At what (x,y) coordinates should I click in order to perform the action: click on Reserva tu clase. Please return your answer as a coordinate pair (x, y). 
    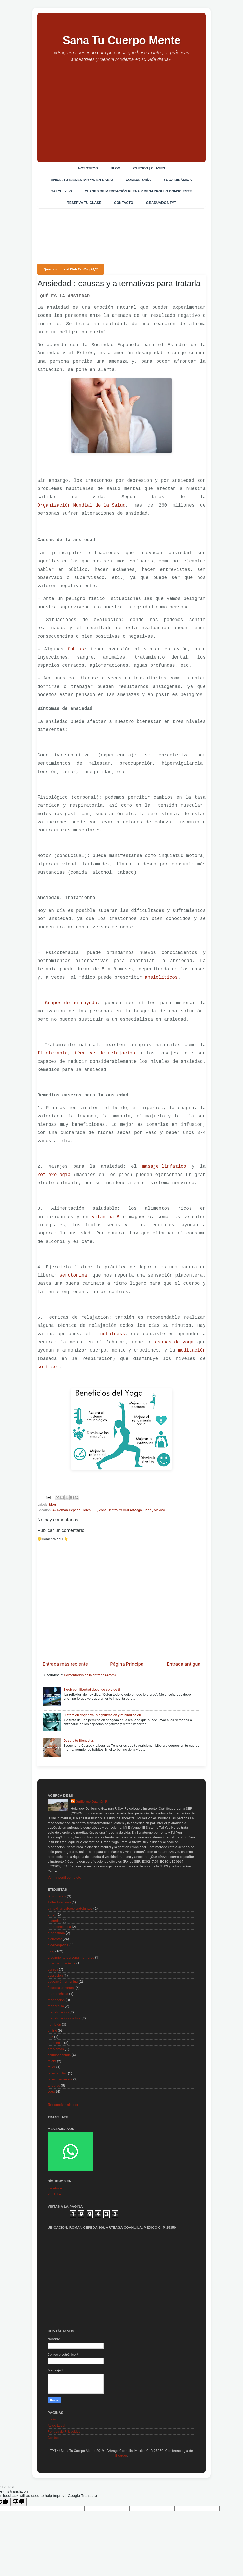
    Looking at the image, I should click on (84, 203).